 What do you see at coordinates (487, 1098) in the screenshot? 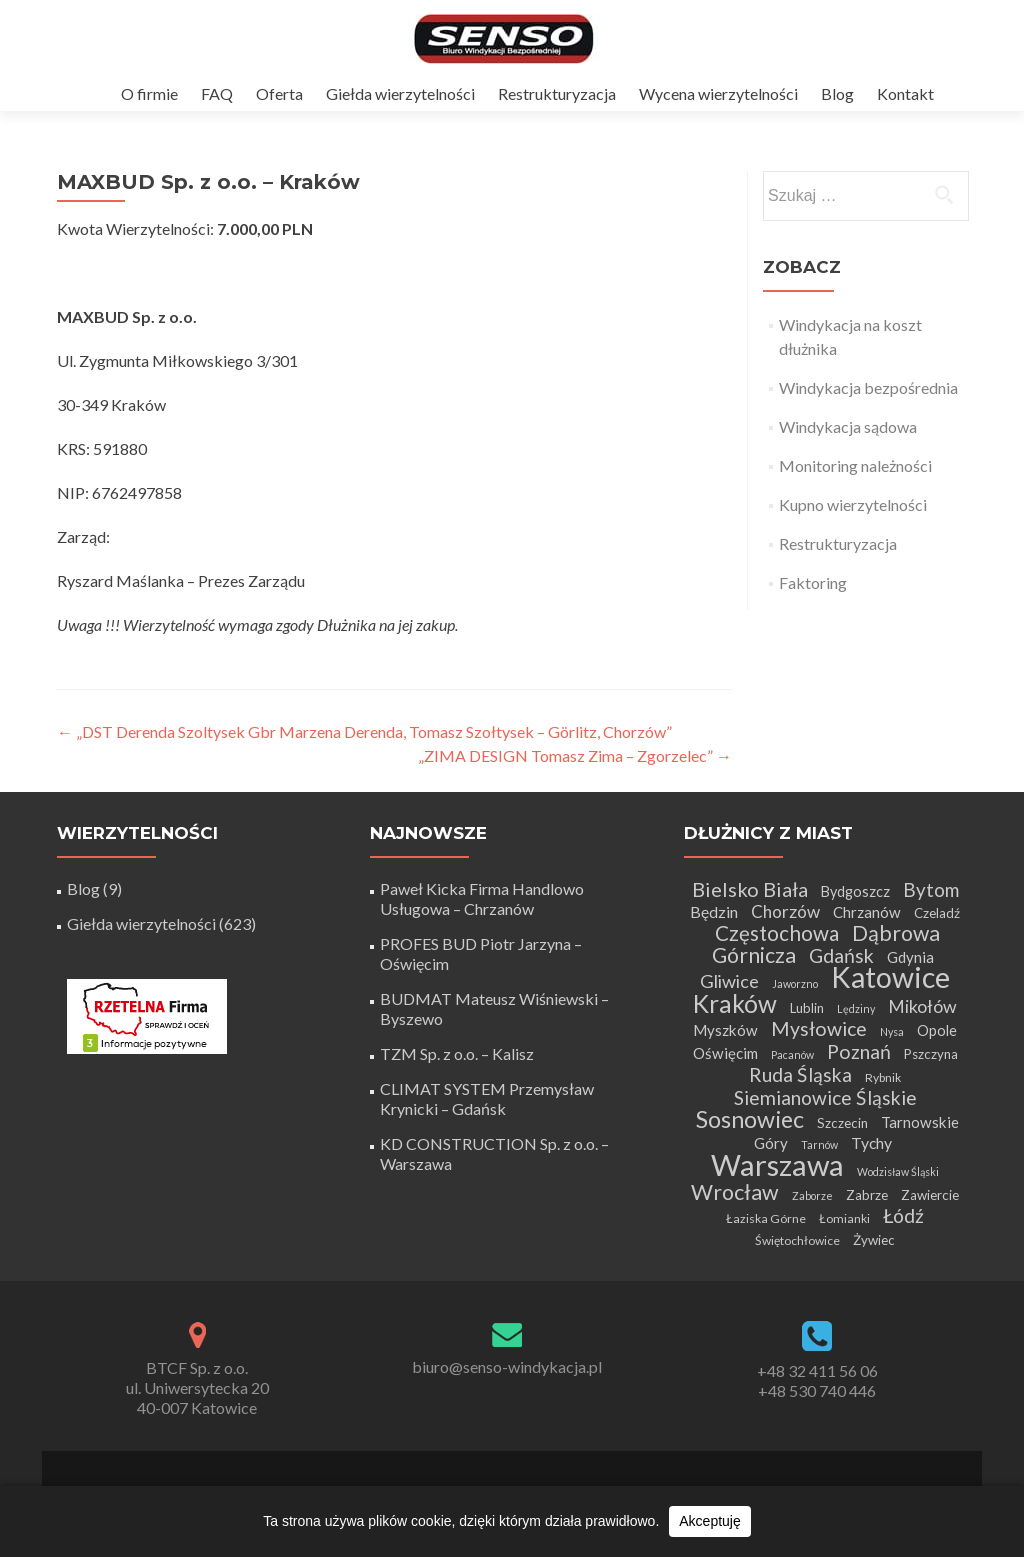
I see `CLIMAT SYSTEM Przemysław Krynicki – Gdańsk` at bounding box center [487, 1098].